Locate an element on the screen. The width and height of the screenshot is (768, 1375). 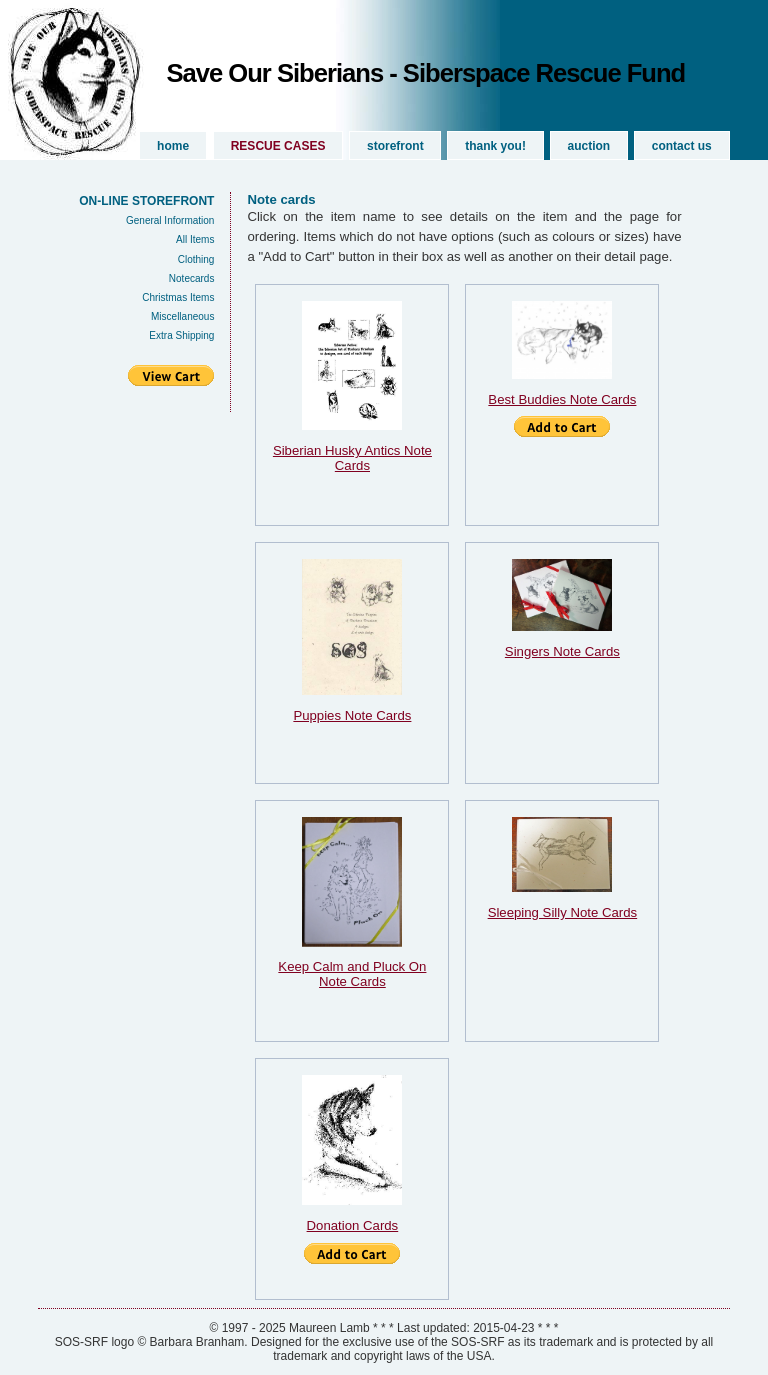
Clothing is located at coordinates (196, 259).